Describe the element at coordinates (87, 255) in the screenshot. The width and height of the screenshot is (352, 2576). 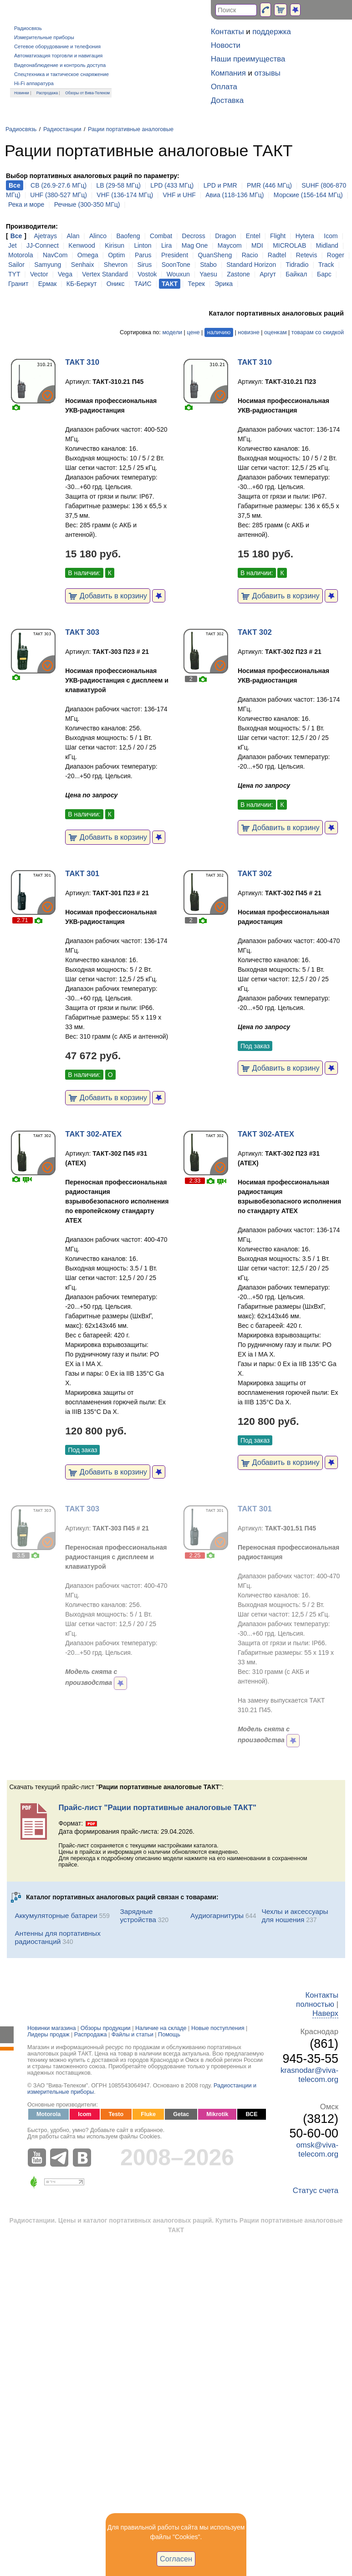
I see `Omega` at that location.